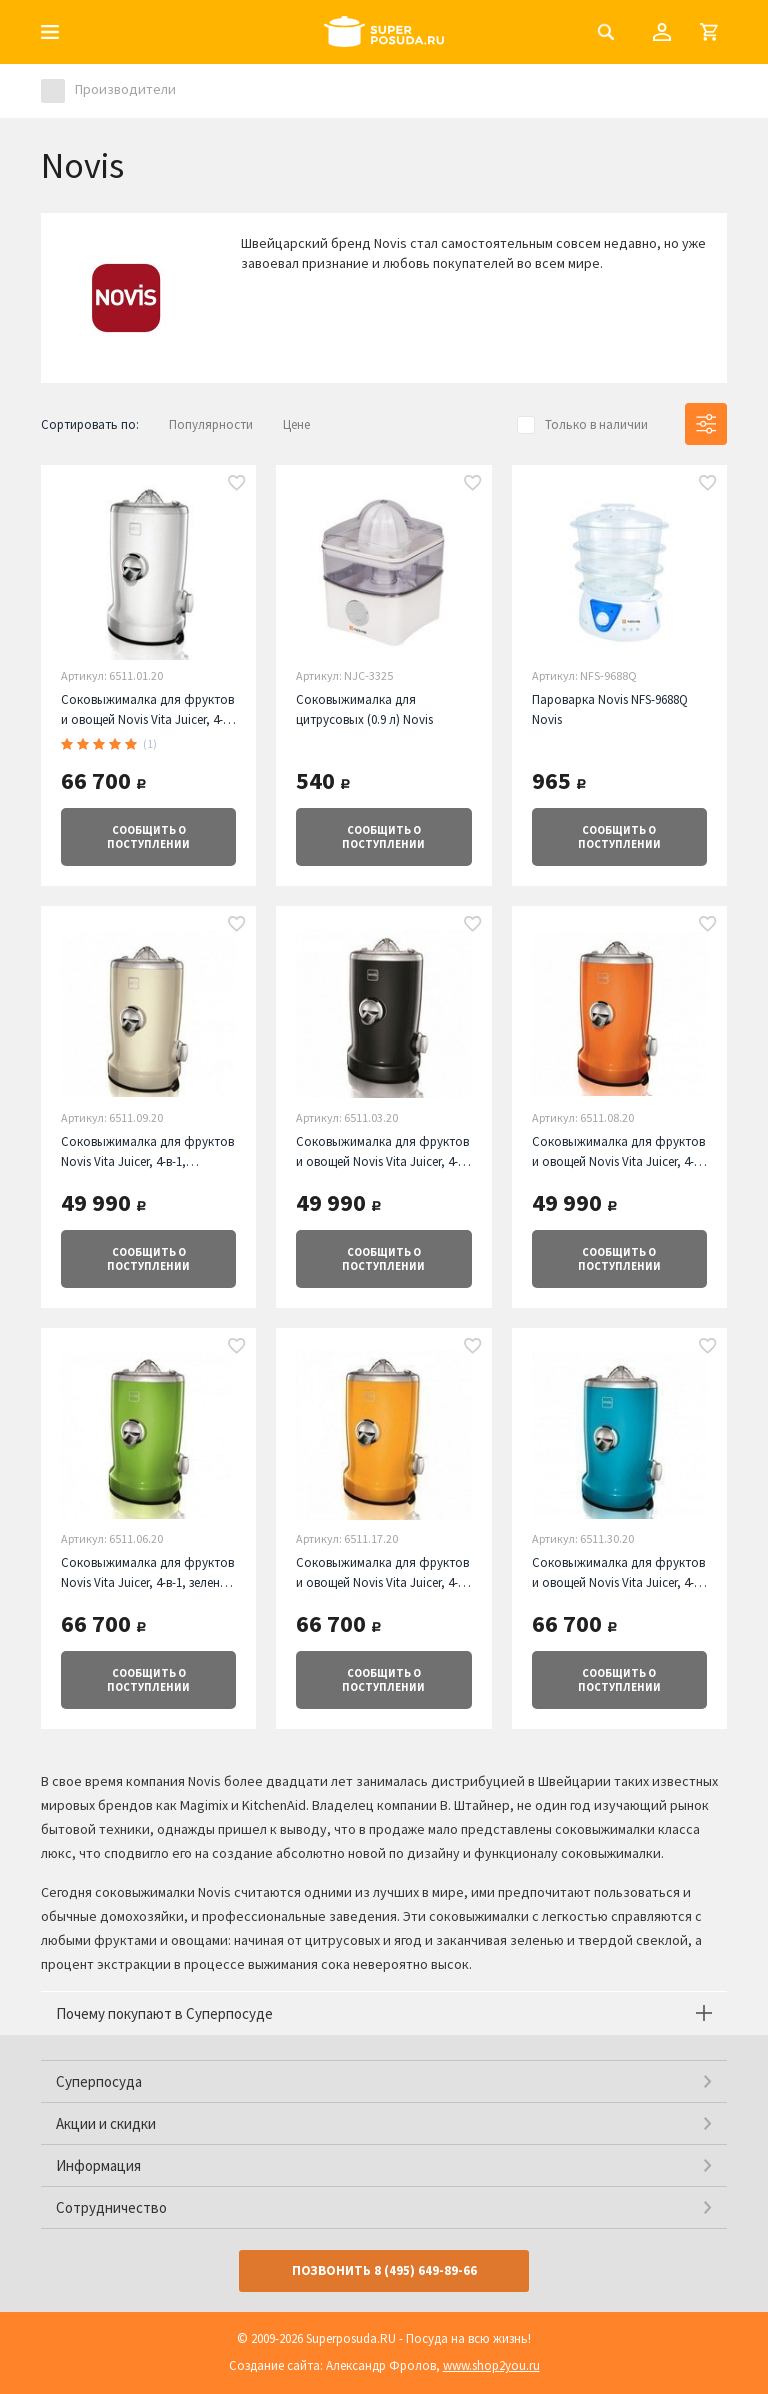 This screenshot has height=2394, width=768. What do you see at coordinates (111, 2207) in the screenshot?
I see `Сотрудничество` at bounding box center [111, 2207].